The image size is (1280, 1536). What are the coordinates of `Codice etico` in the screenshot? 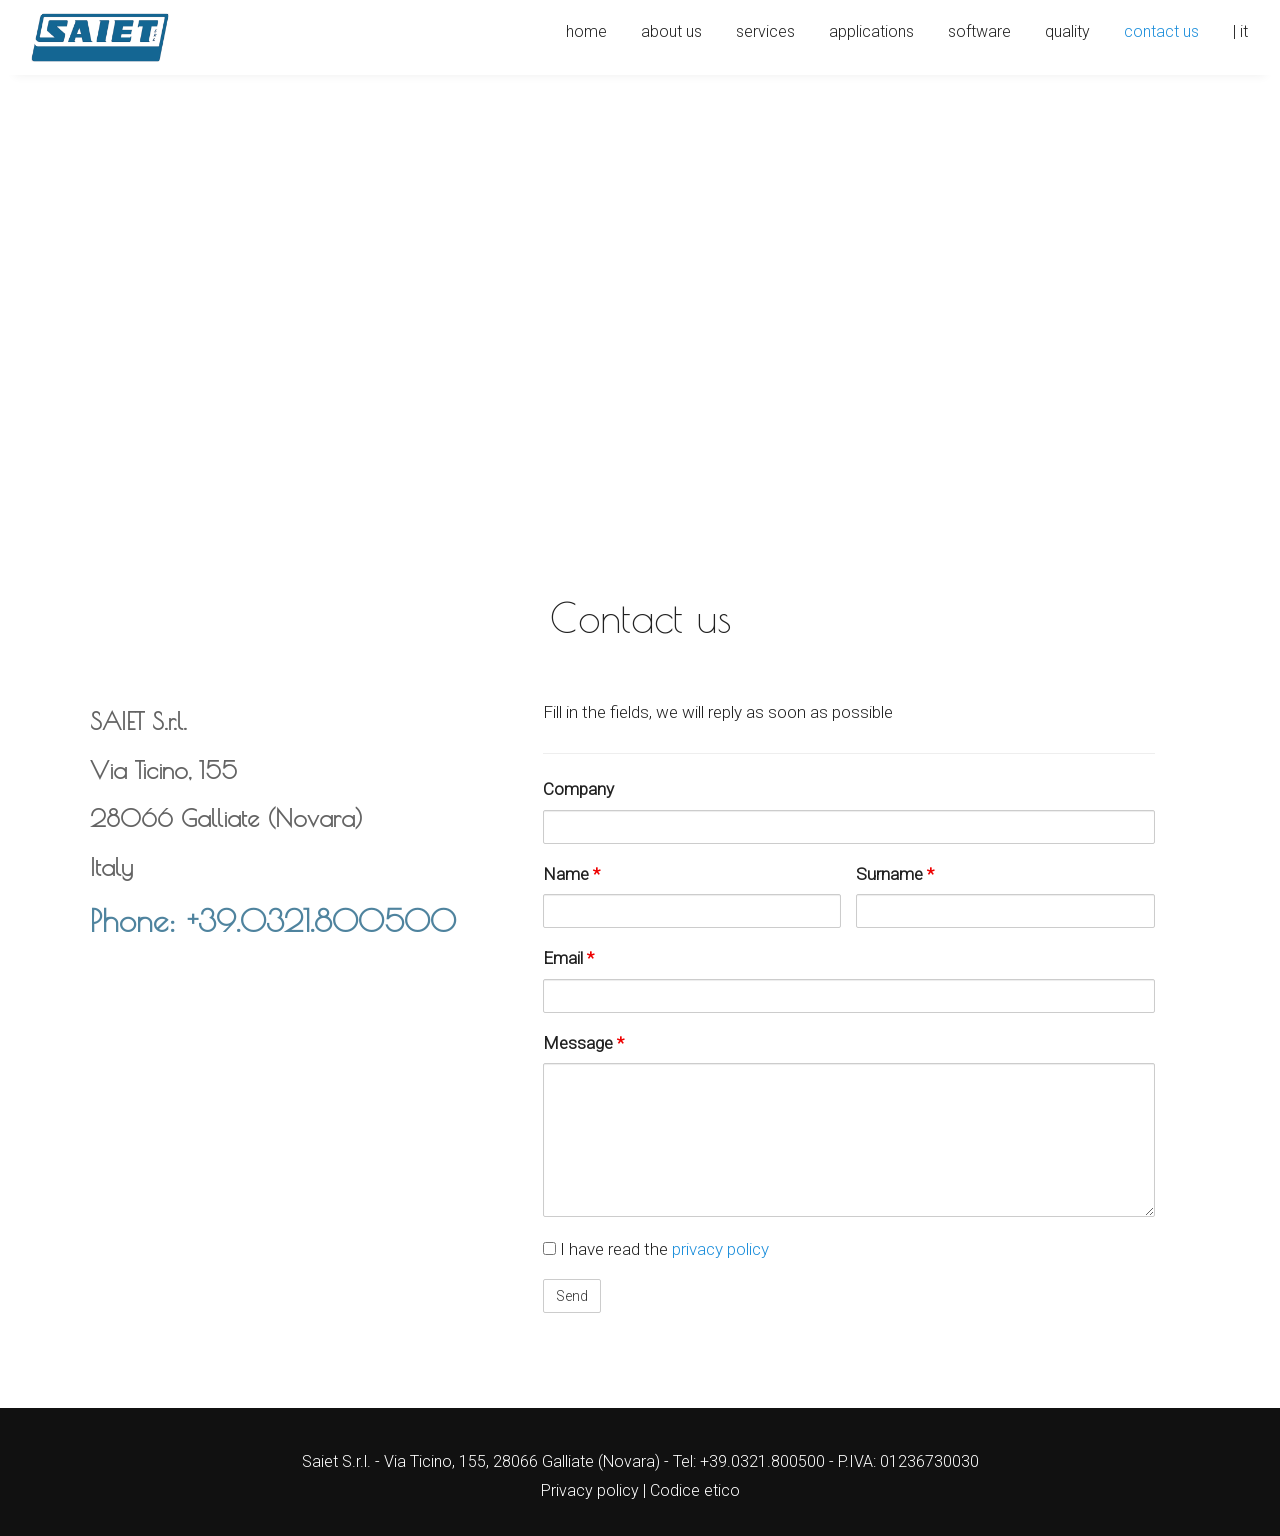 It's located at (695, 1490).